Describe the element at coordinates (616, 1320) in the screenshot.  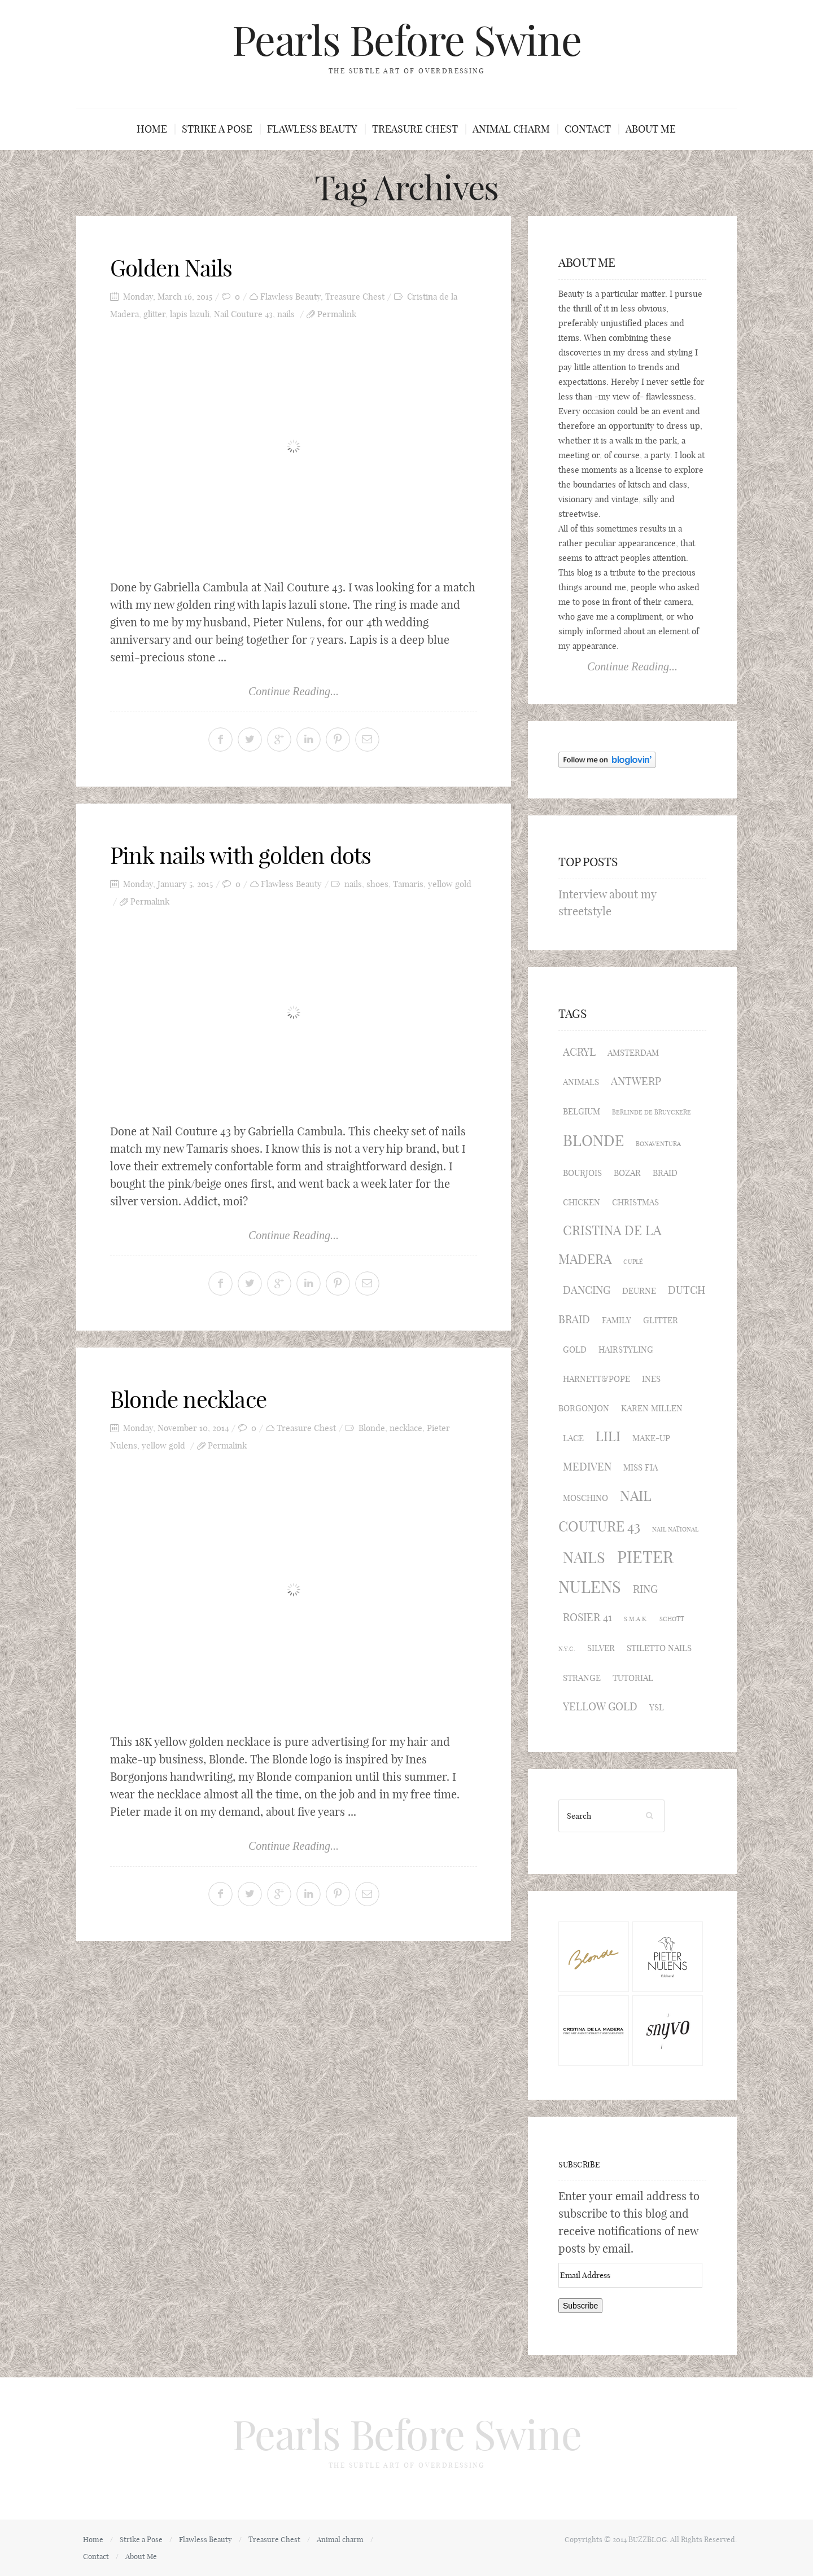
I see `family` at that location.